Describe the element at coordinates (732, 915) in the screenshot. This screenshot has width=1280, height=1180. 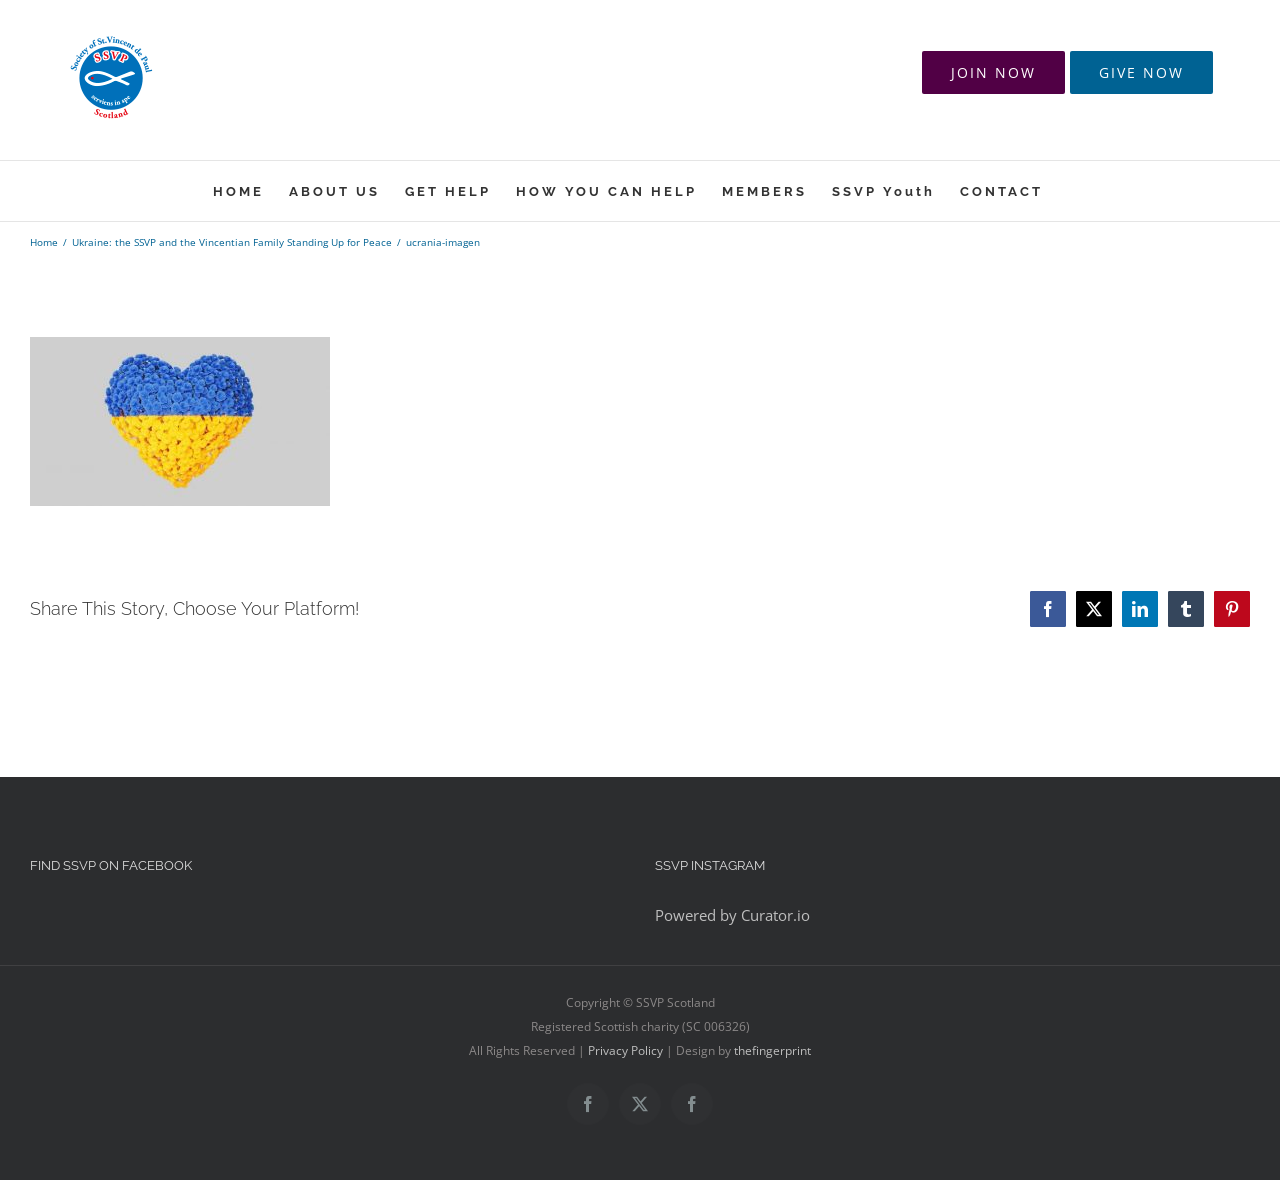
I see `Powered by Curator.io` at that location.